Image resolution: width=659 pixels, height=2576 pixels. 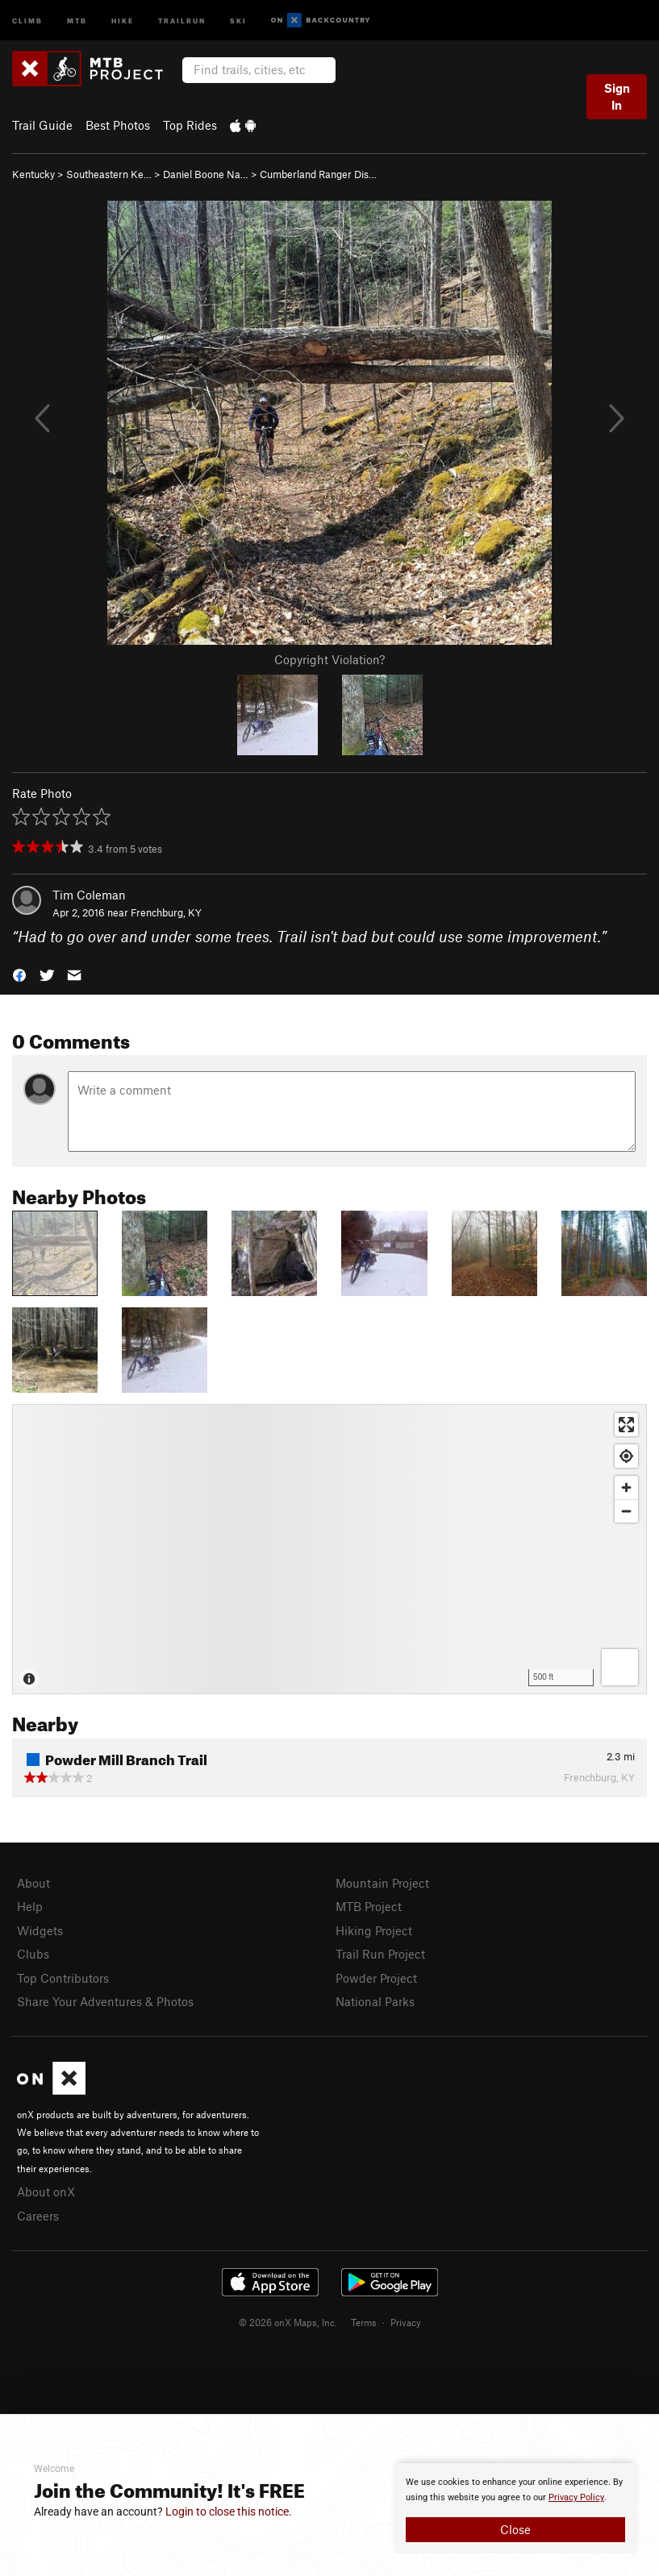 I want to click on Privacy, so click(x=405, y=2322).